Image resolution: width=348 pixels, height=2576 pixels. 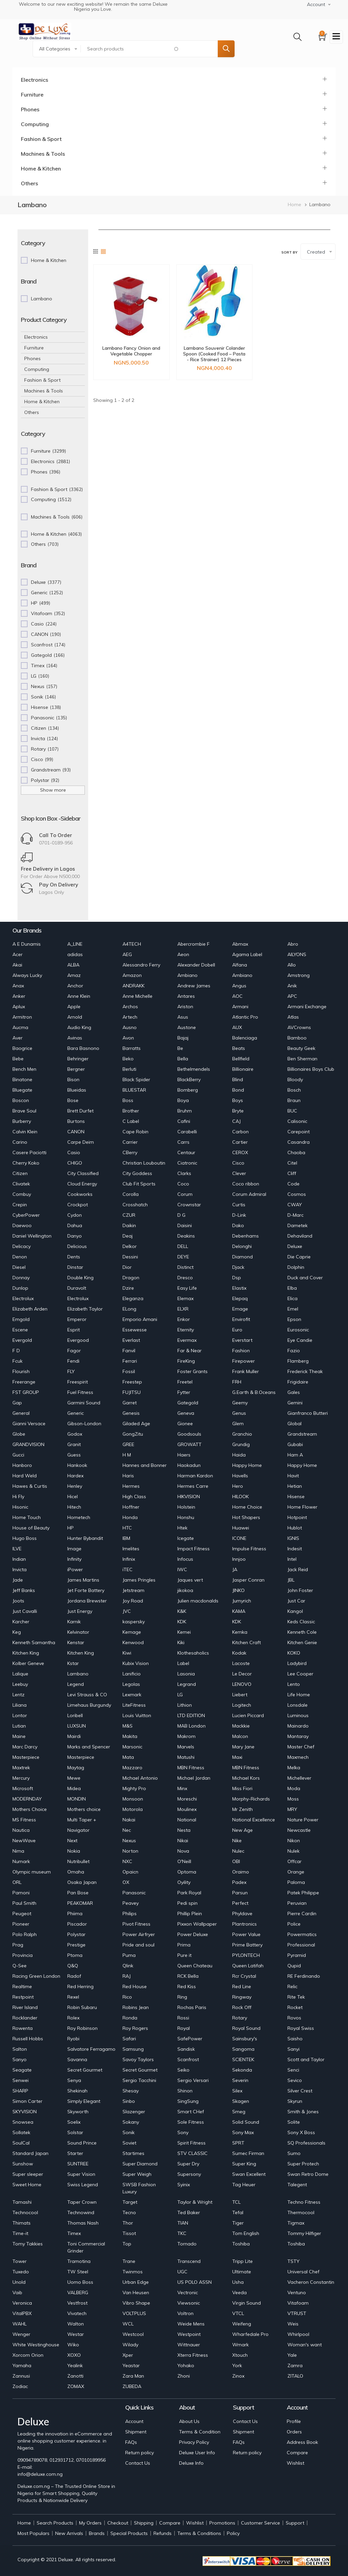 What do you see at coordinates (183, 1455) in the screenshot?
I see `Haers` at bounding box center [183, 1455].